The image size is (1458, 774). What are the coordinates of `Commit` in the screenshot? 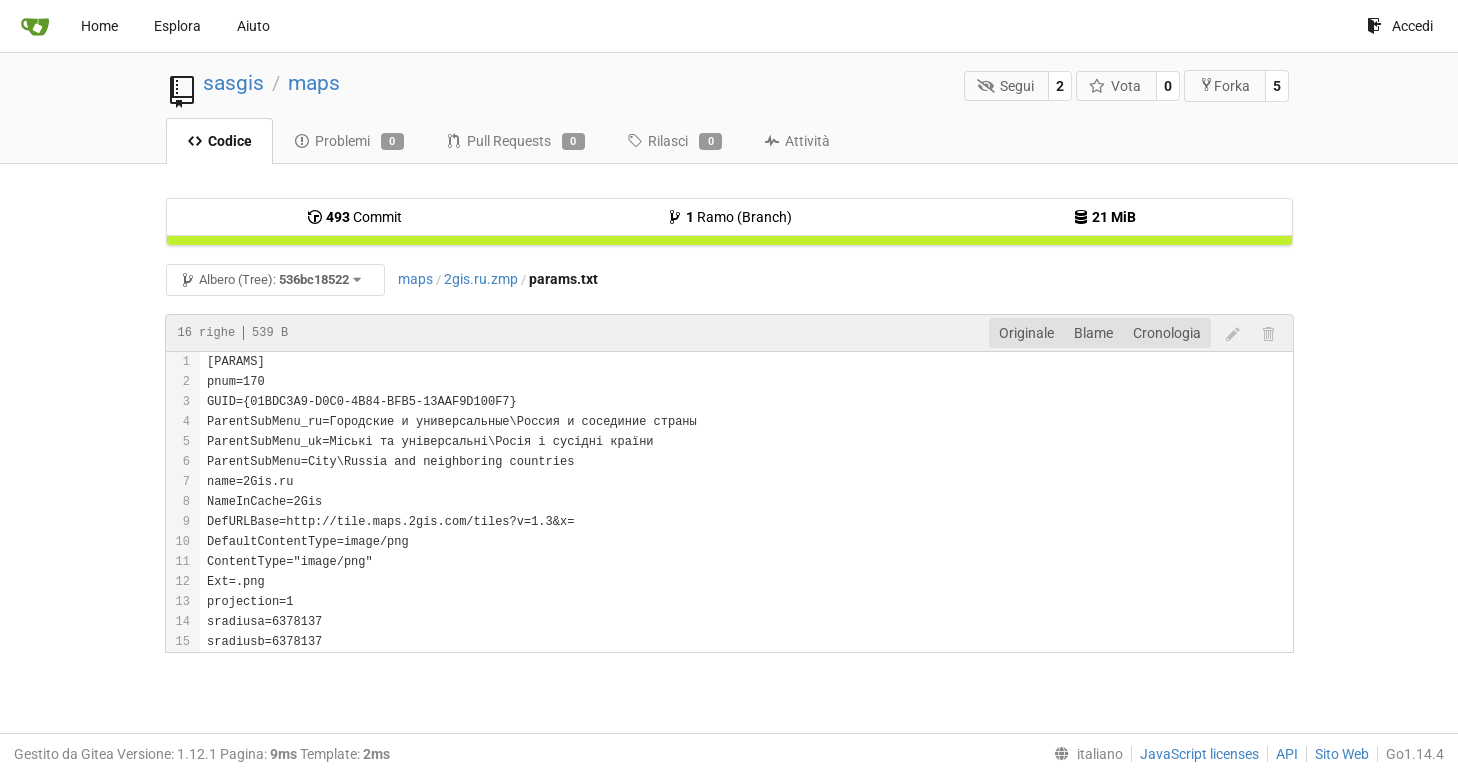 It's located at (354, 217).